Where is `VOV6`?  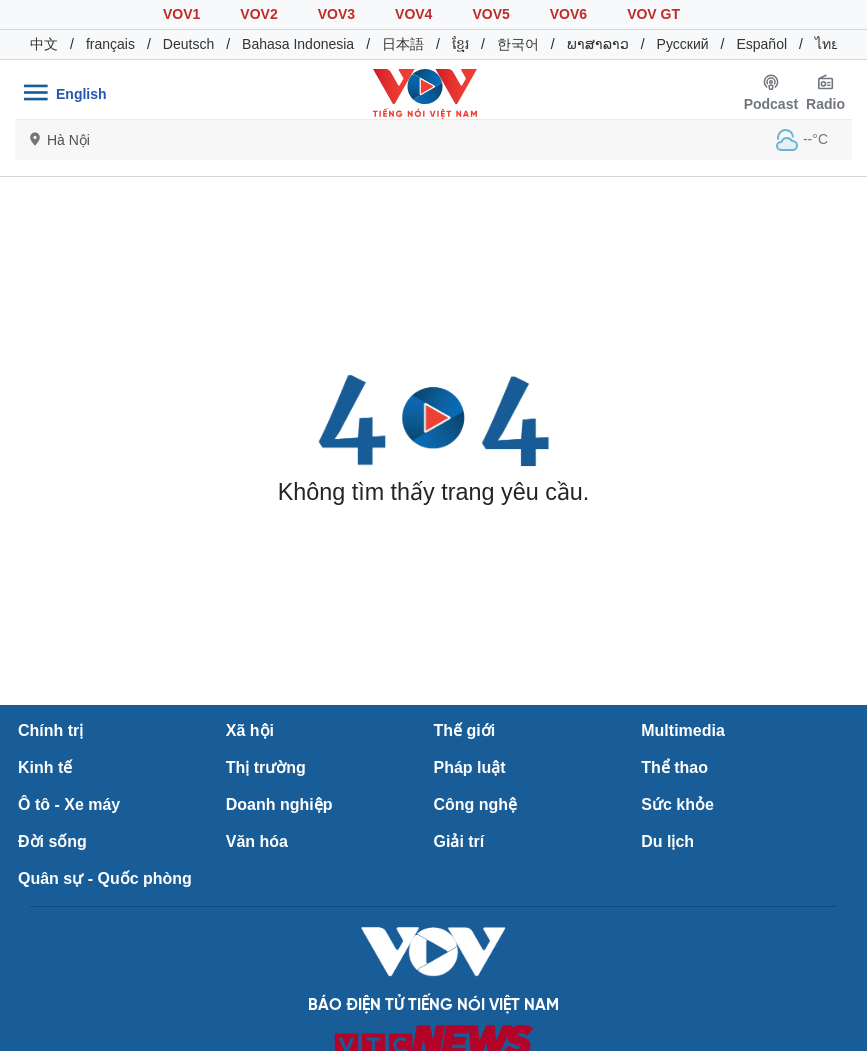
VOV6 is located at coordinates (568, 14).